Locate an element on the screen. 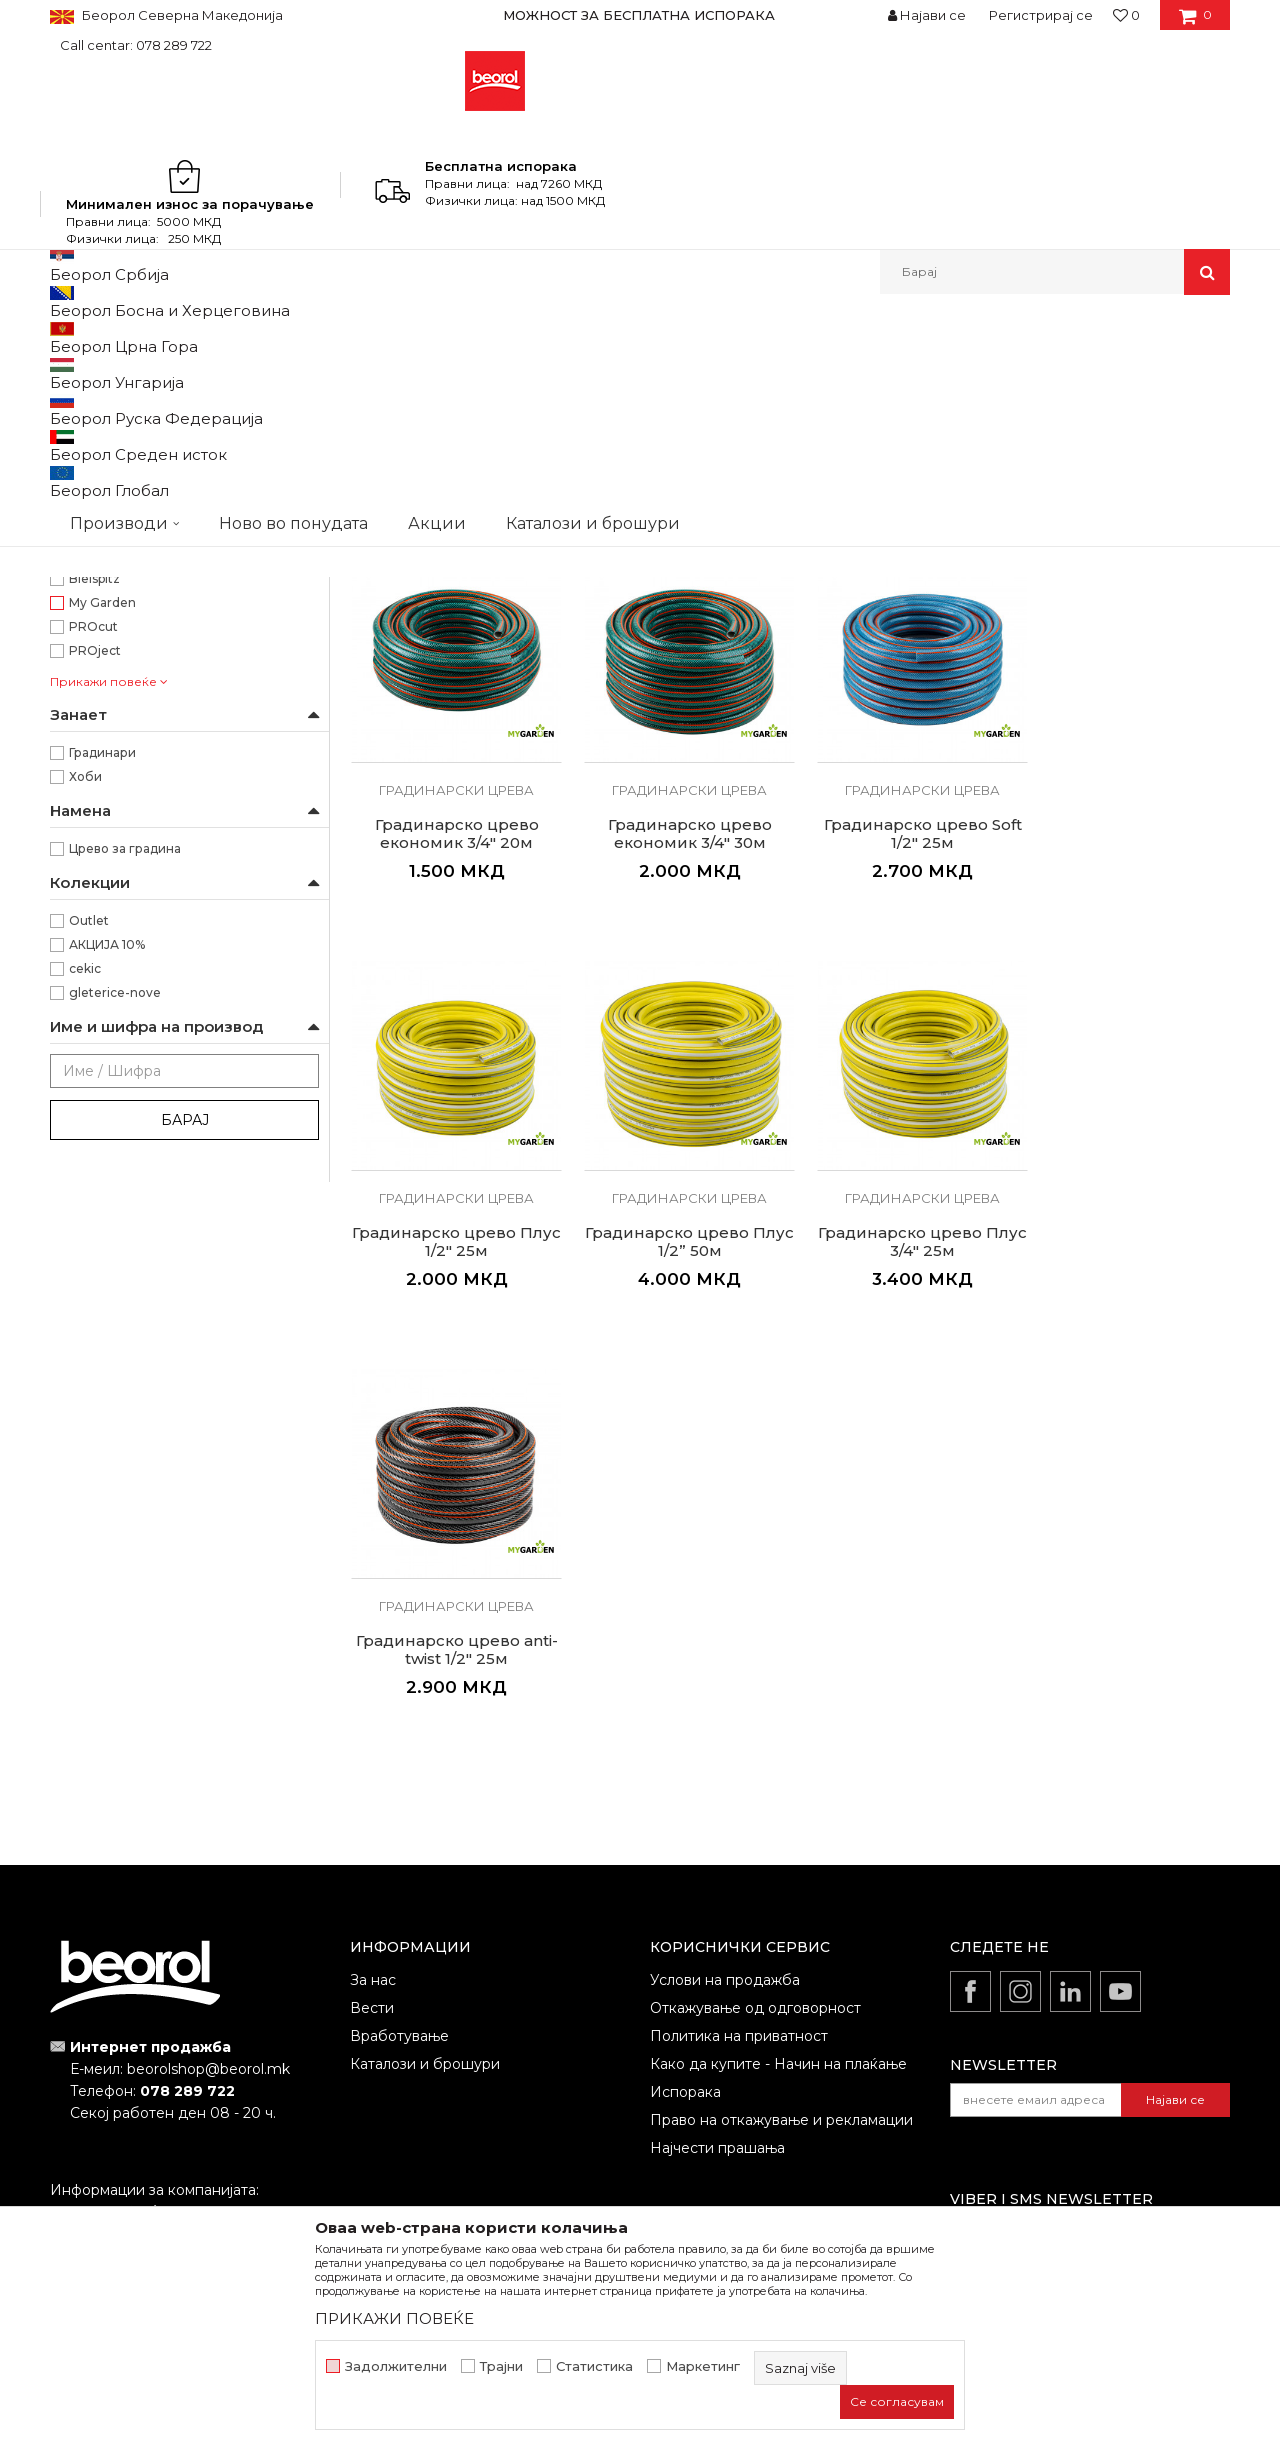 The image size is (1280, 2452). Регистрирај се is located at coordinates (1041, 15).